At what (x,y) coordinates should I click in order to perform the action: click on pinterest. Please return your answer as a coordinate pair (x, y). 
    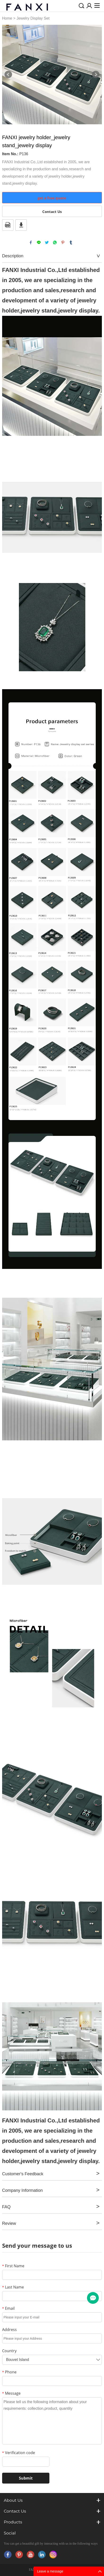
    Looking at the image, I should click on (63, 242).